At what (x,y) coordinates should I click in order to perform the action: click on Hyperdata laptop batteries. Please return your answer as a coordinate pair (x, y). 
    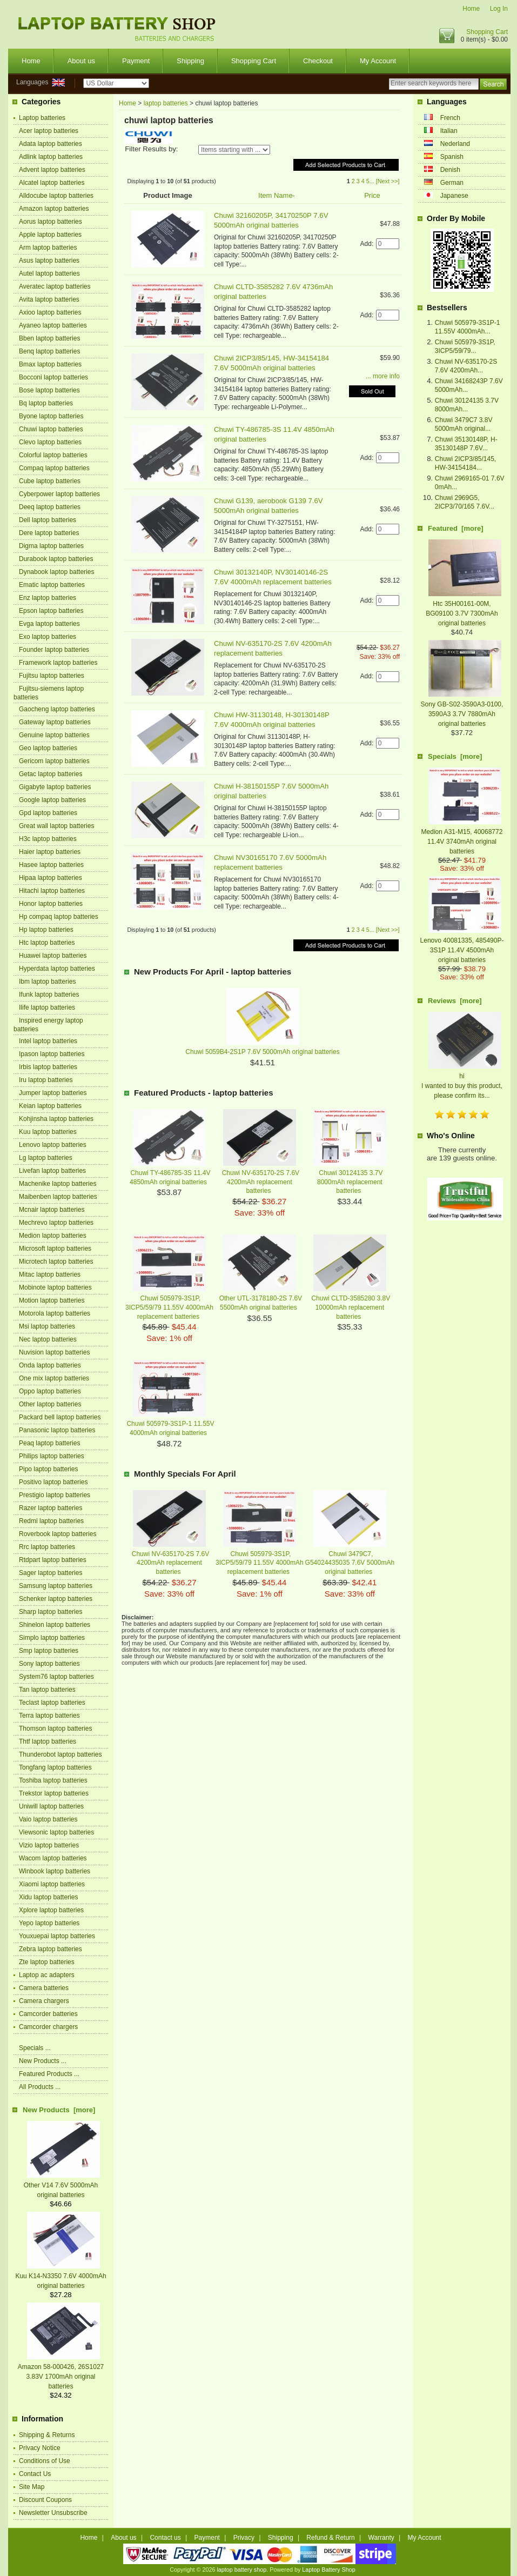
    Looking at the image, I should click on (57, 968).